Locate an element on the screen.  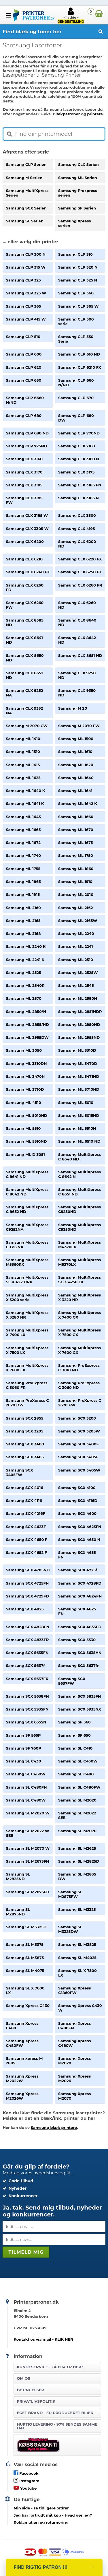
Samsung SCX 4825 FN is located at coordinates (77, 1611).